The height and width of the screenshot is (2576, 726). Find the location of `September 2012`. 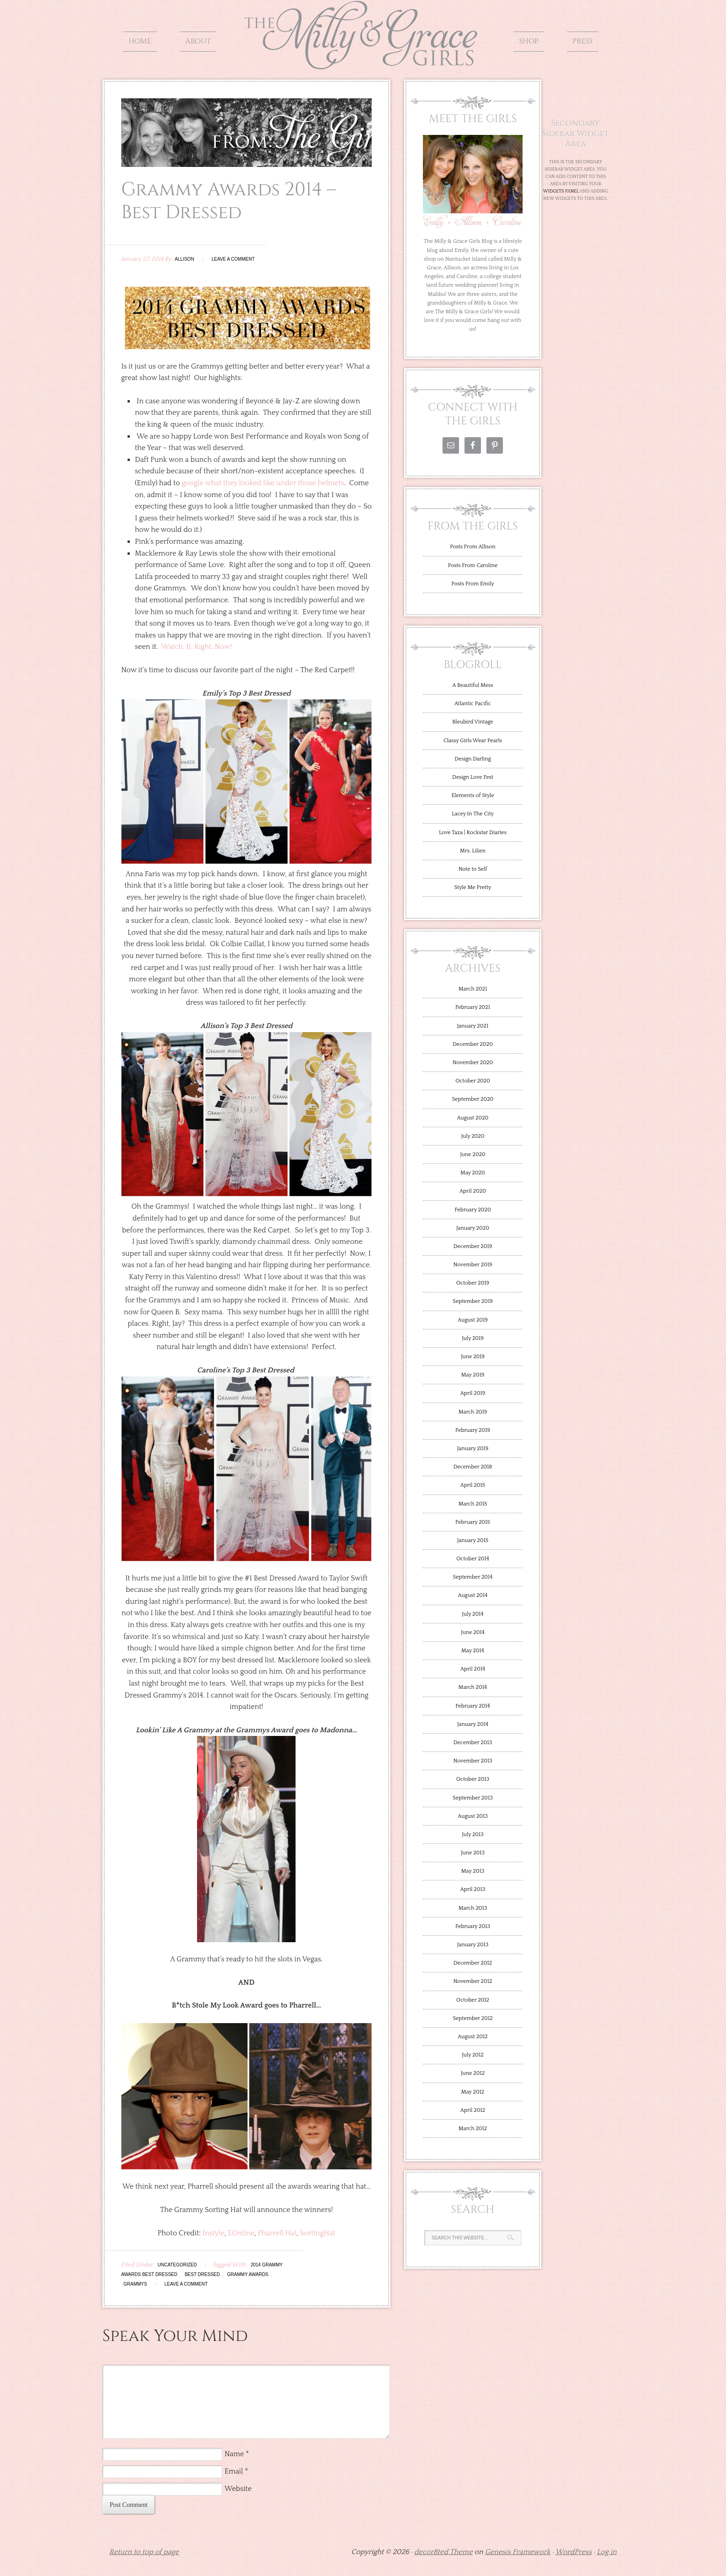

September 2012 is located at coordinates (472, 2018).